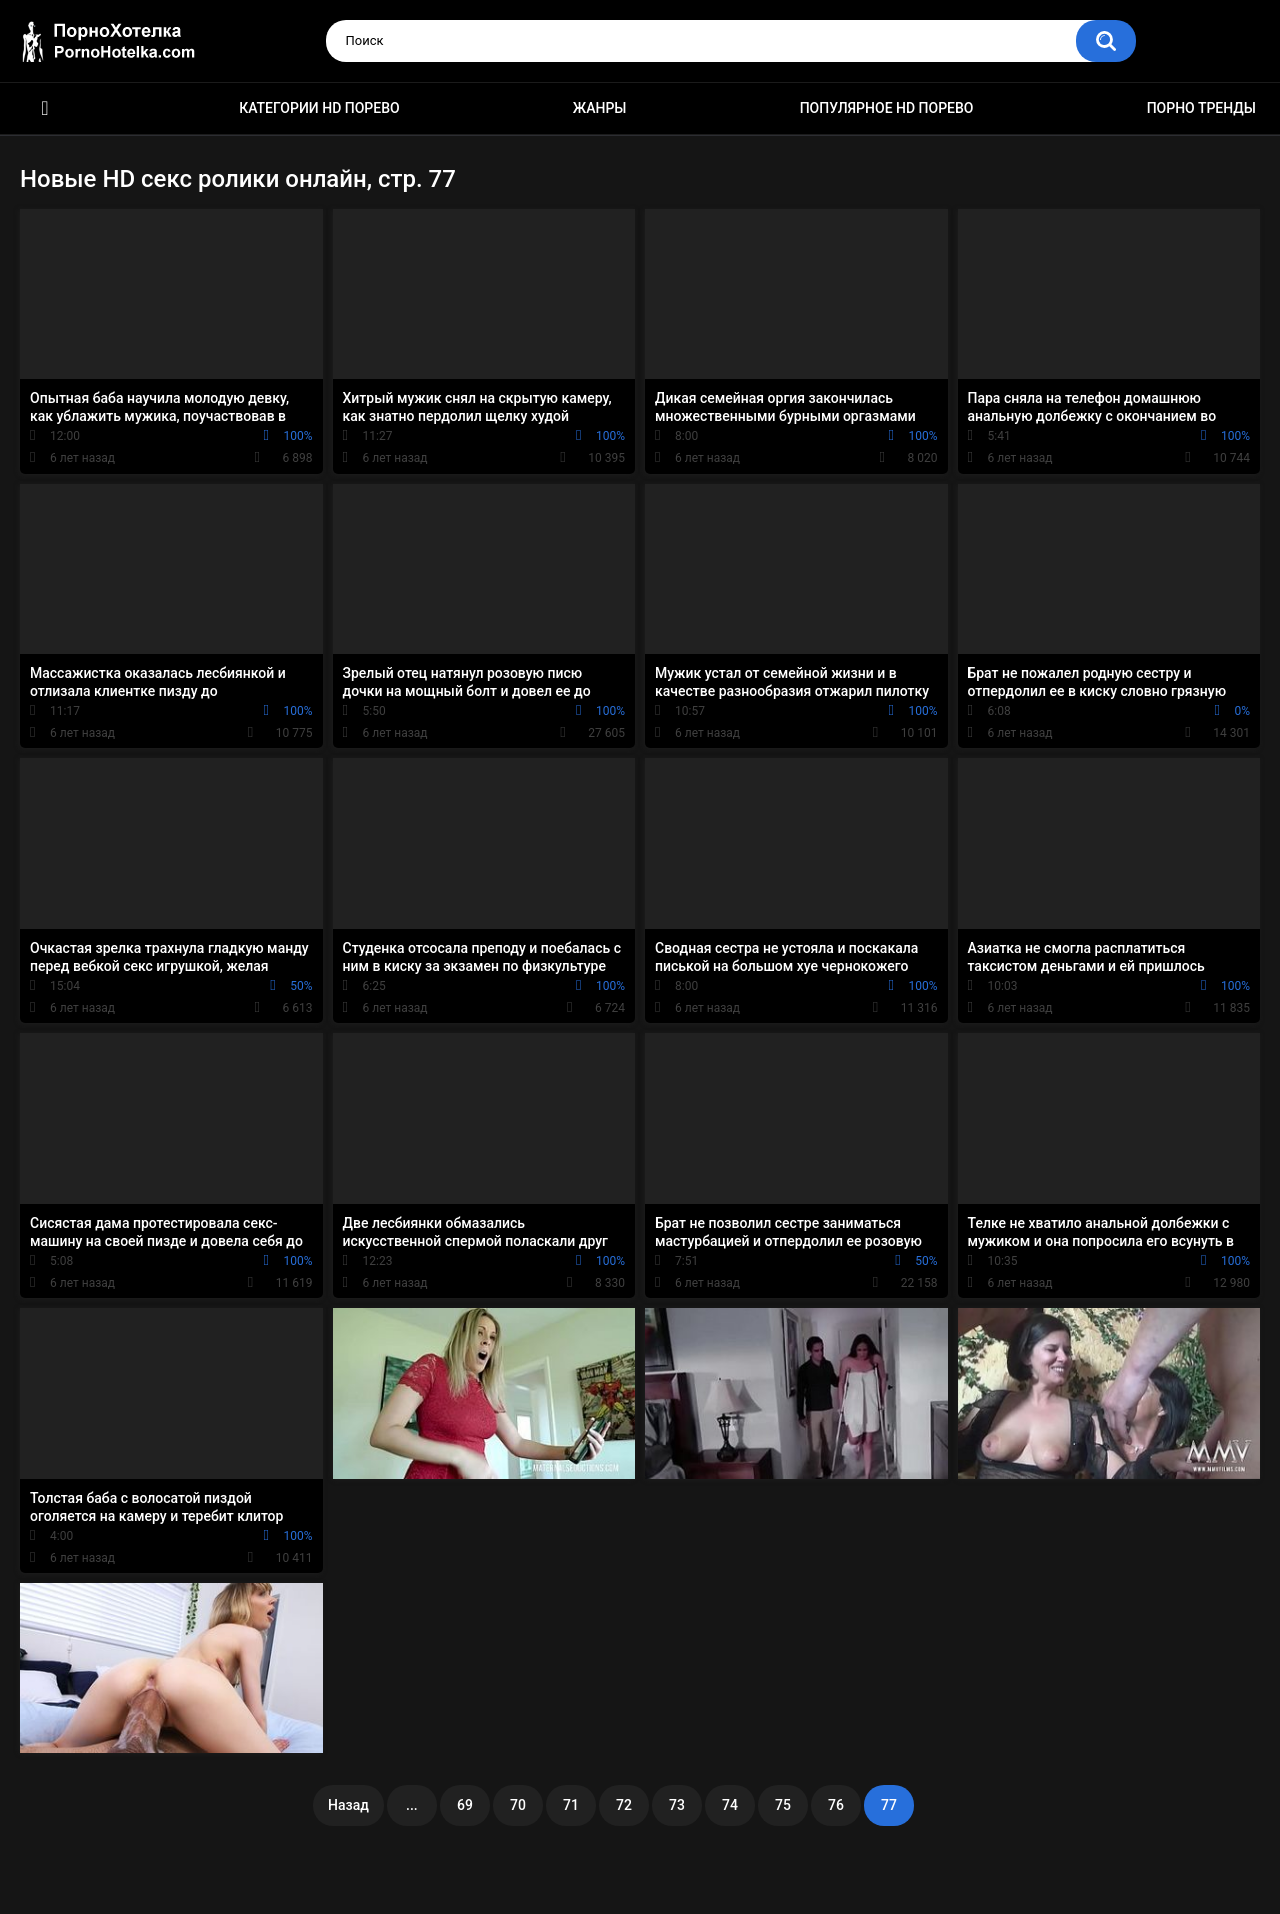 Image resolution: width=1280 pixels, height=1914 pixels. I want to click on Категории HD порево, so click(319, 108).